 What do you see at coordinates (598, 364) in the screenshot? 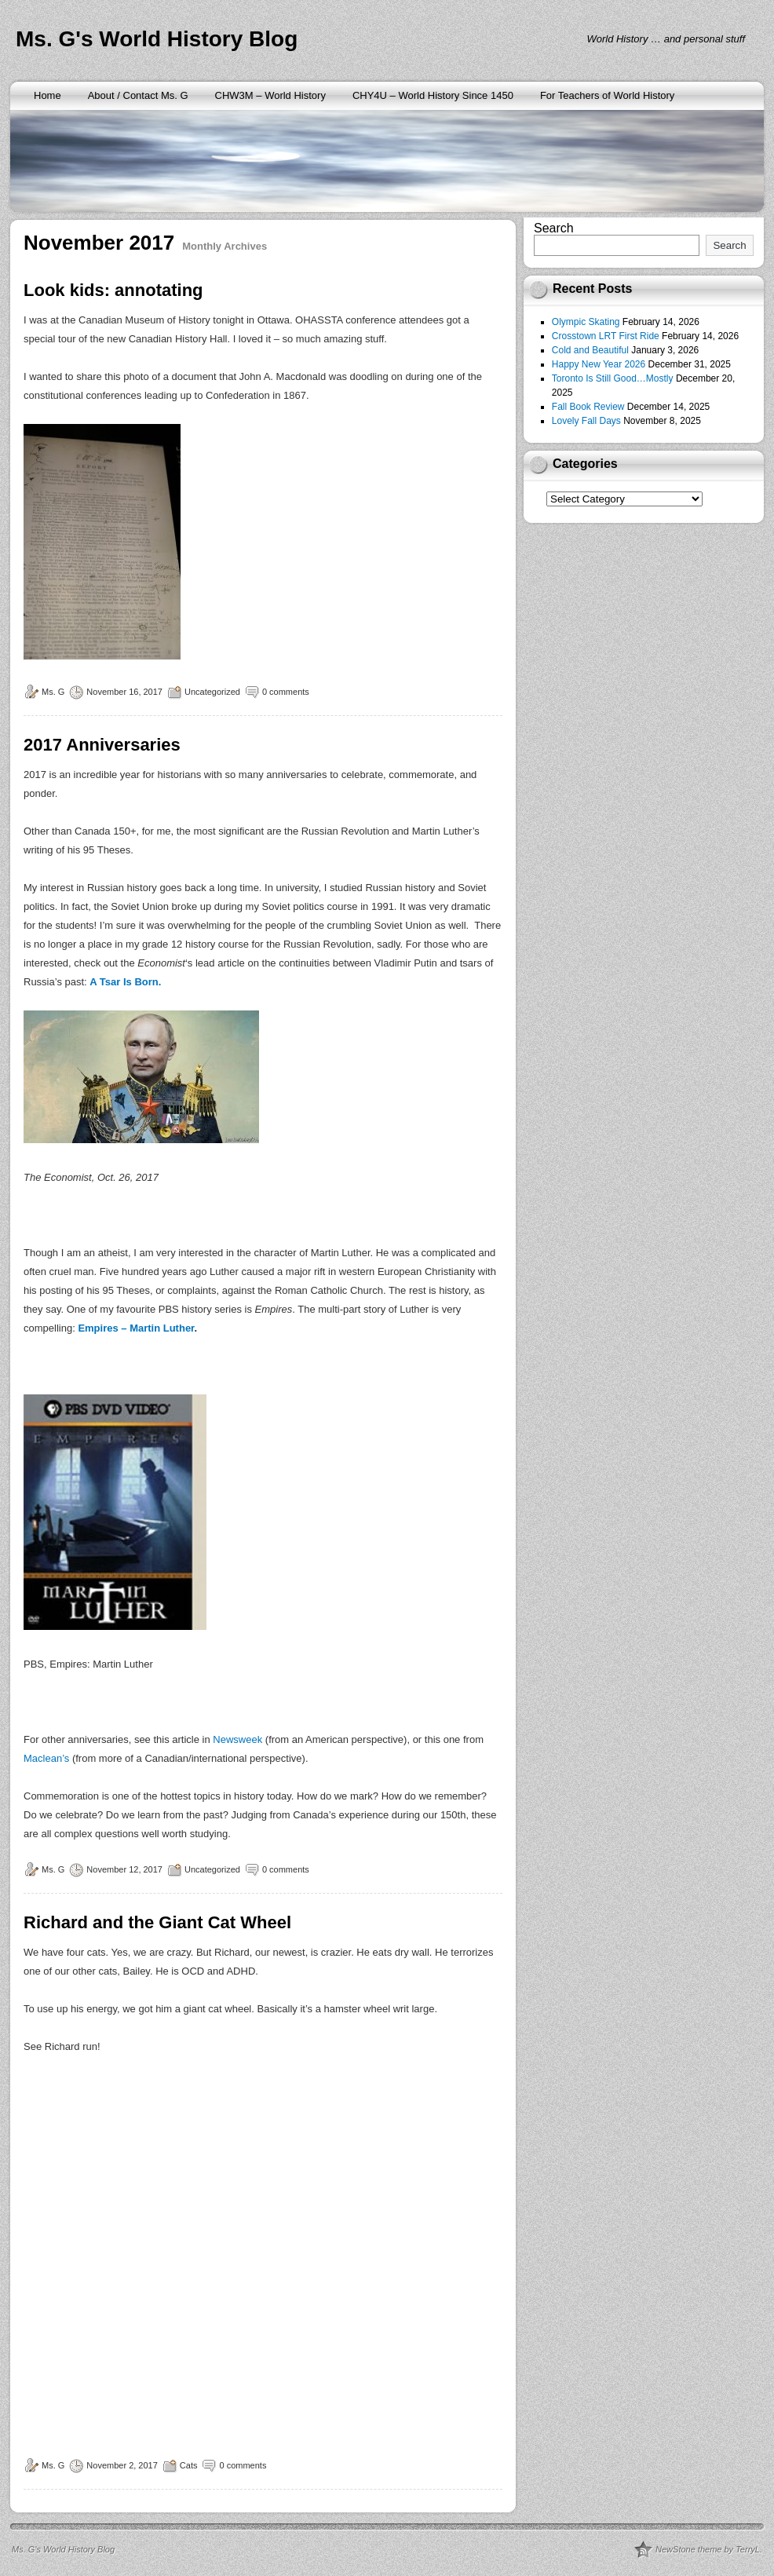
I see `Happy New Year 2026` at bounding box center [598, 364].